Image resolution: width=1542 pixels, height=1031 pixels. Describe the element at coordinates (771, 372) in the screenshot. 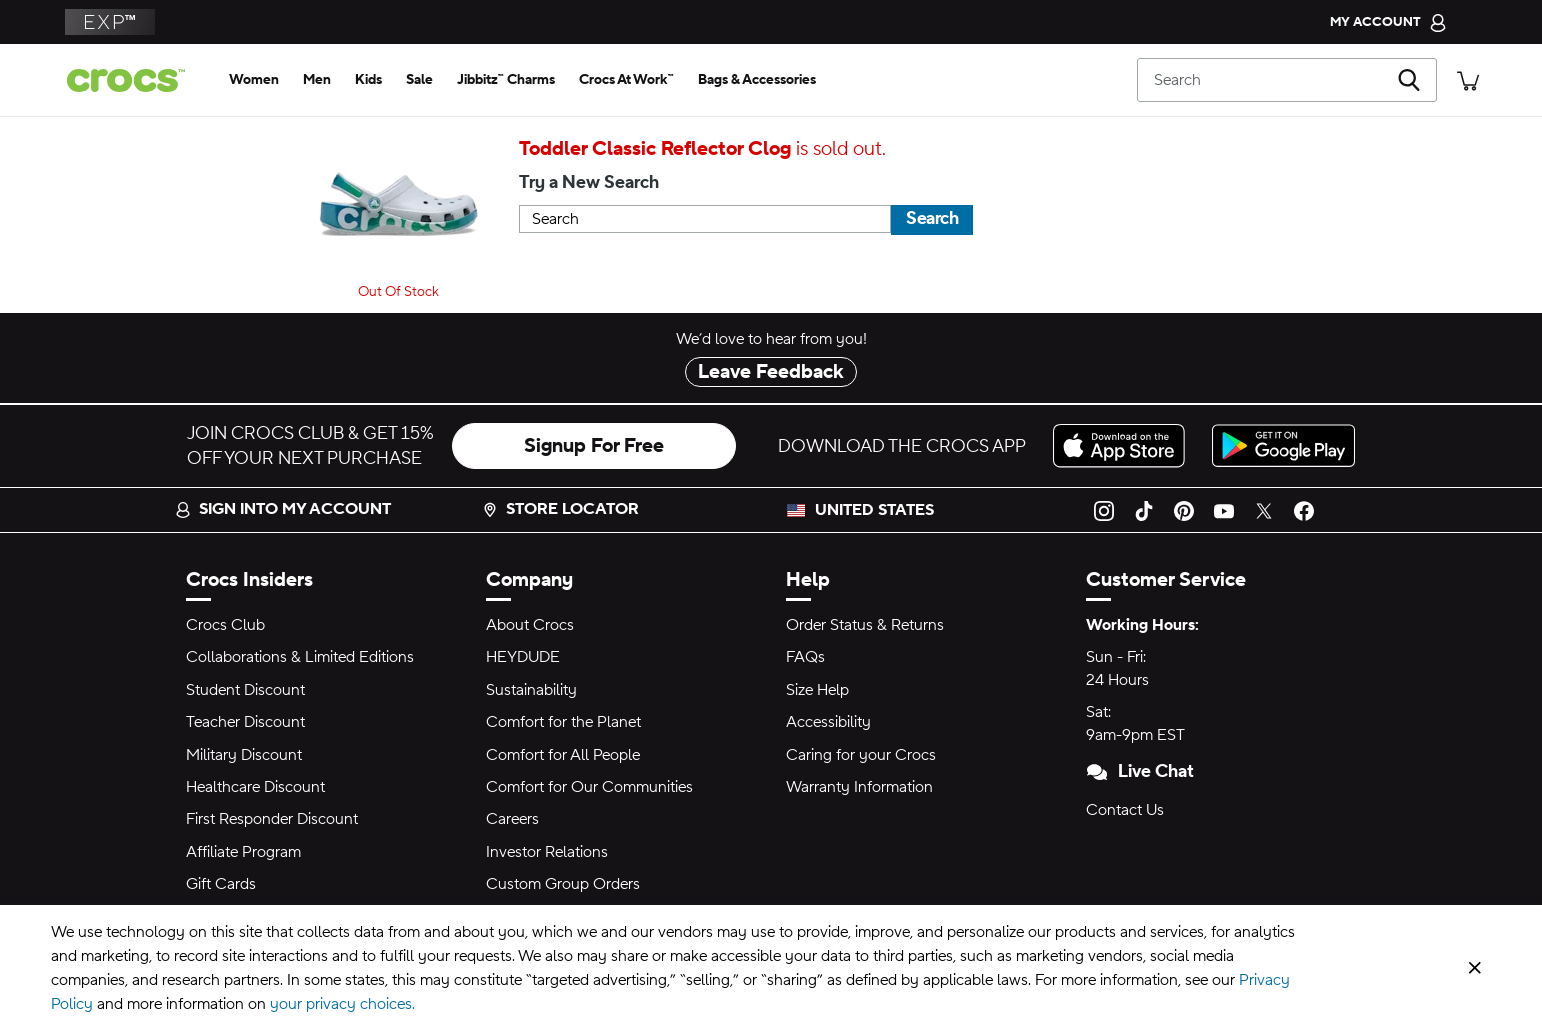

I see `Leave Feedback` at that location.